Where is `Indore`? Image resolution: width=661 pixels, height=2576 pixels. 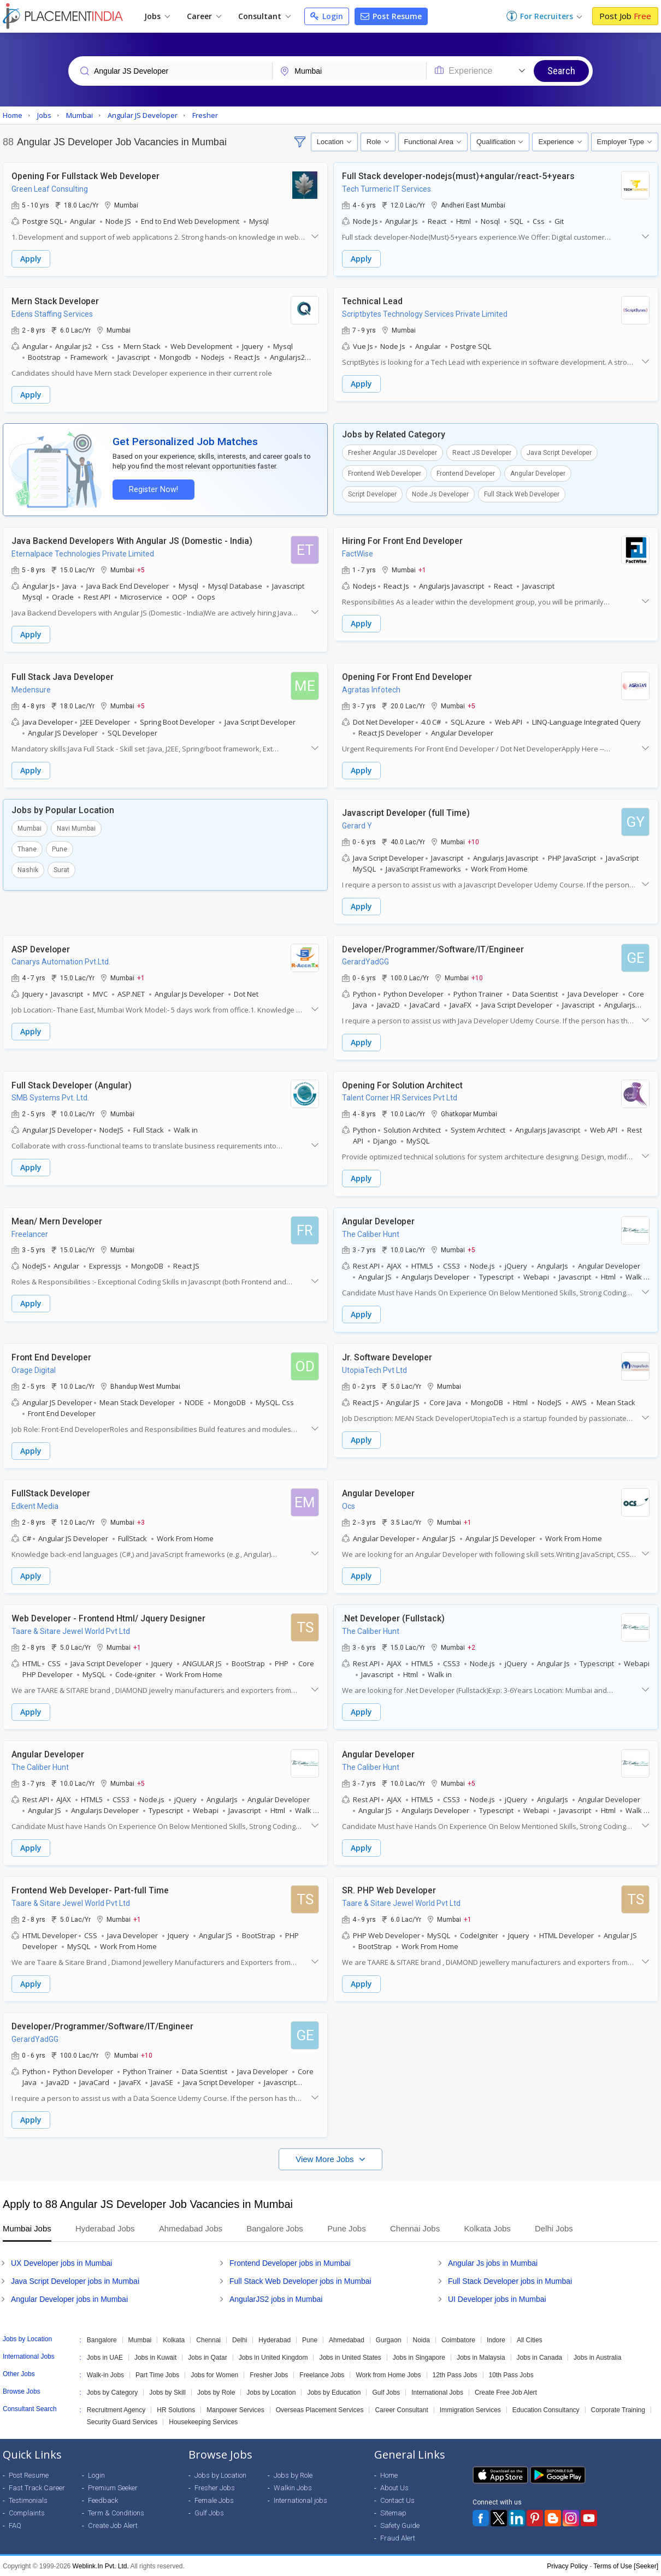
Indore is located at coordinates (496, 2339).